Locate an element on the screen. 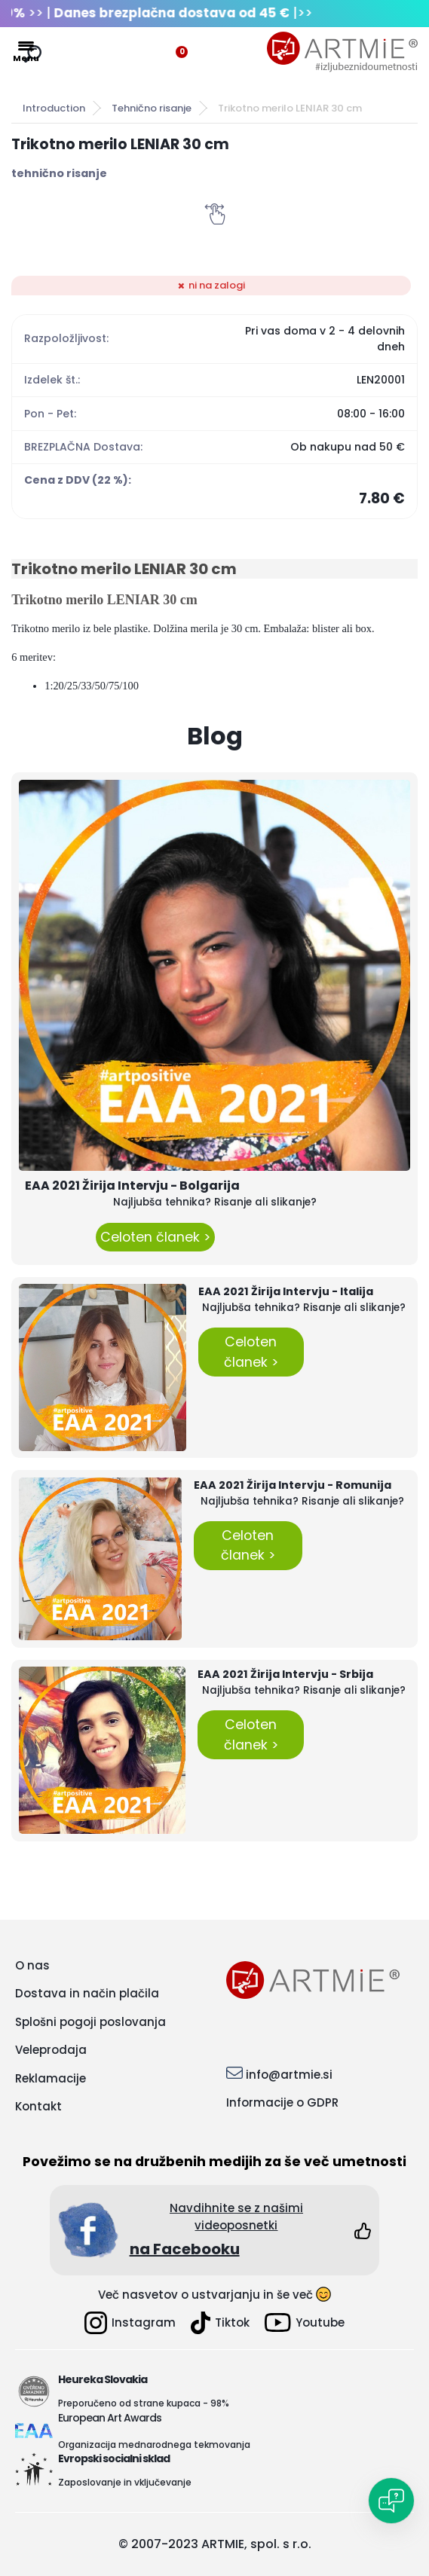 This screenshot has height=2576, width=429. [Logo] is located at coordinates (342, 52).